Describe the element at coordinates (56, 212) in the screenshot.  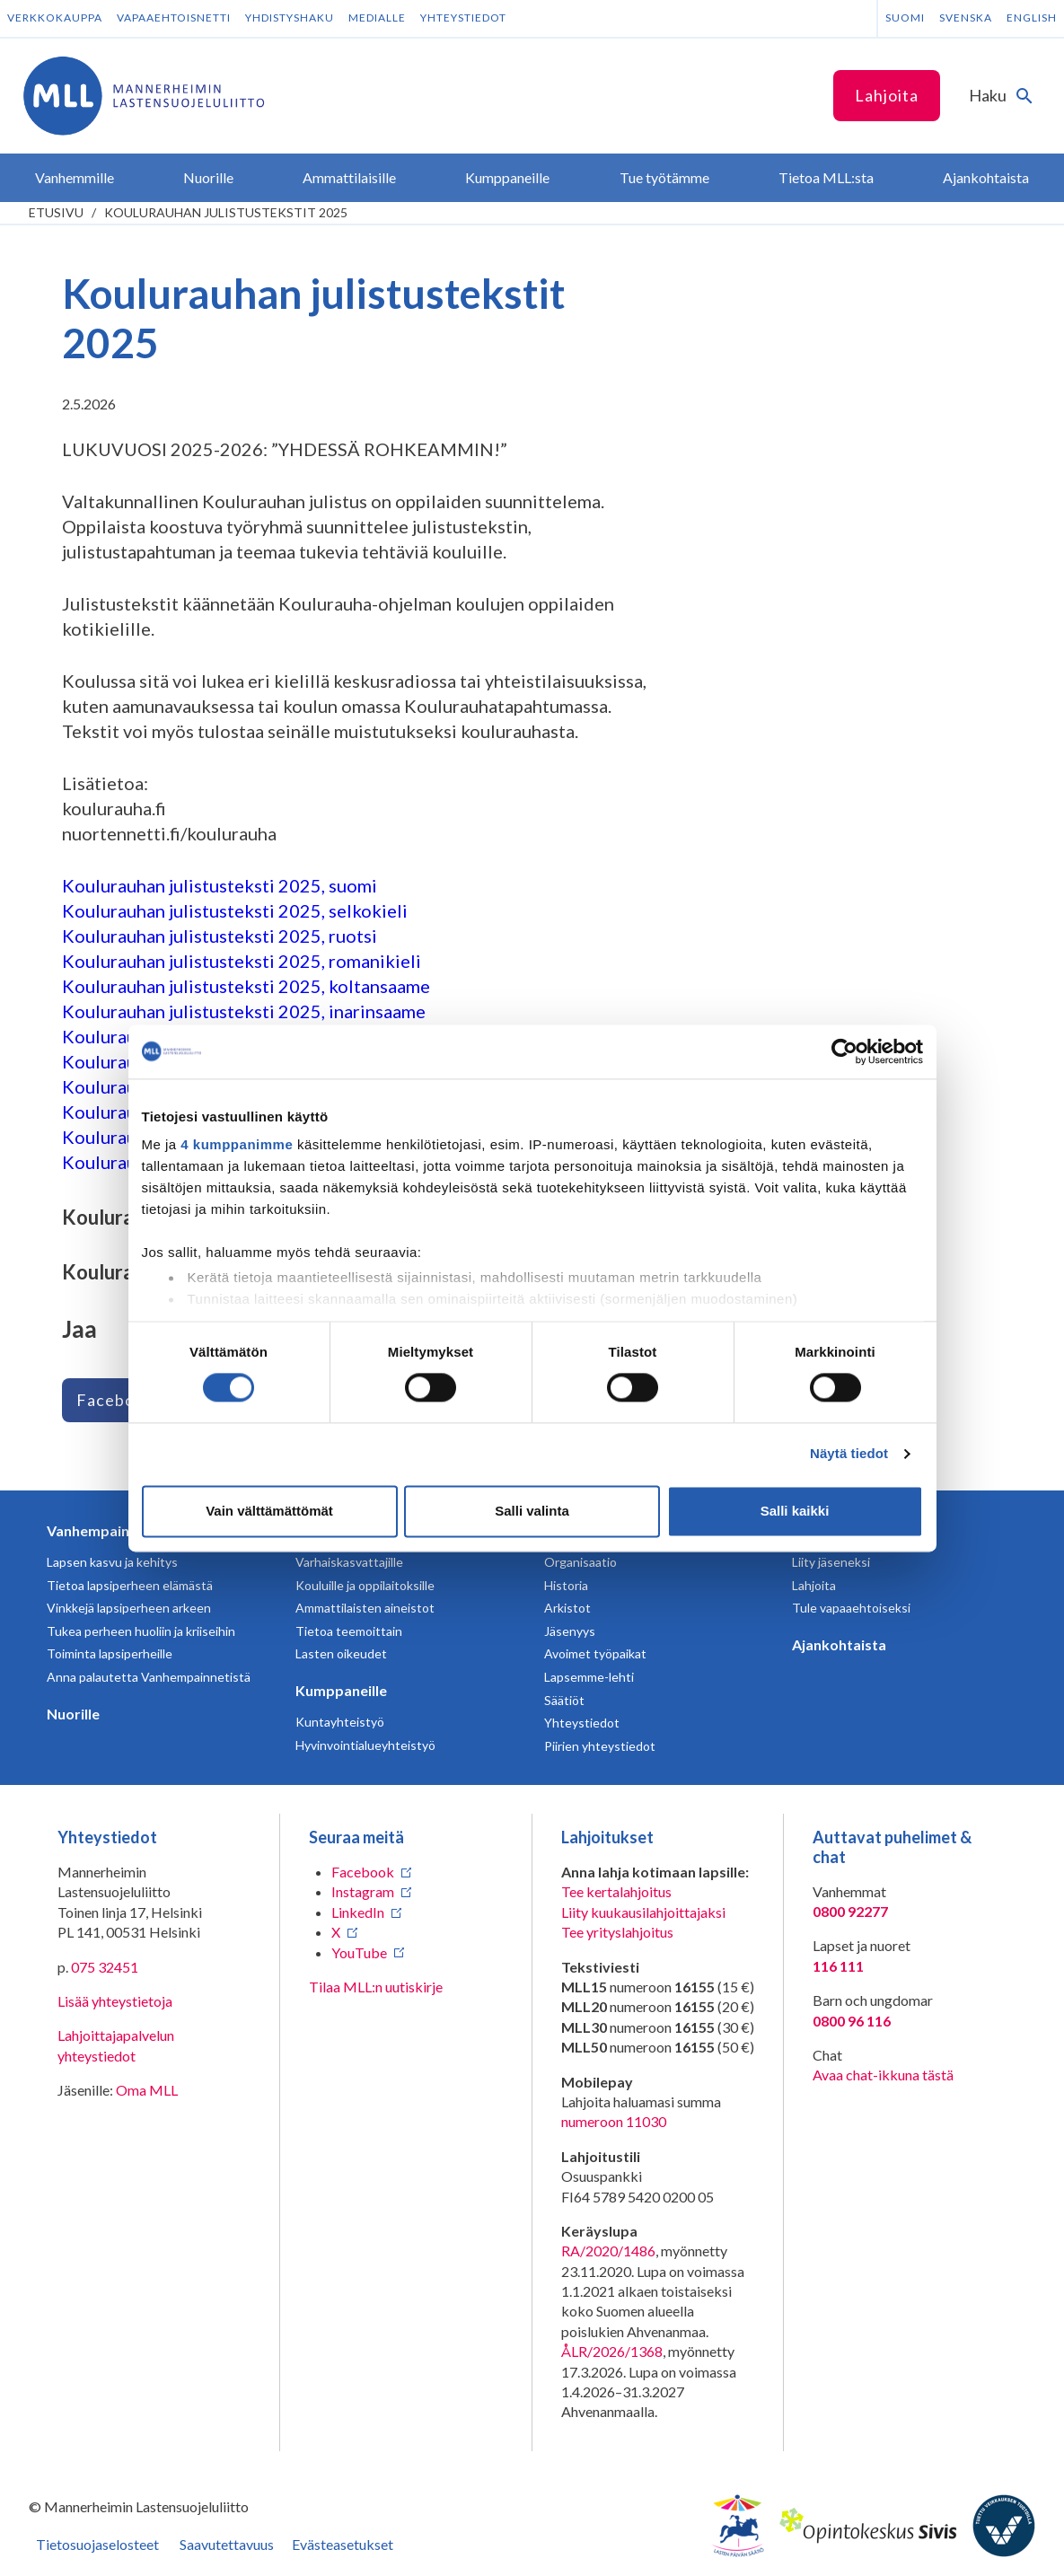
I see `etusivu` at that location.